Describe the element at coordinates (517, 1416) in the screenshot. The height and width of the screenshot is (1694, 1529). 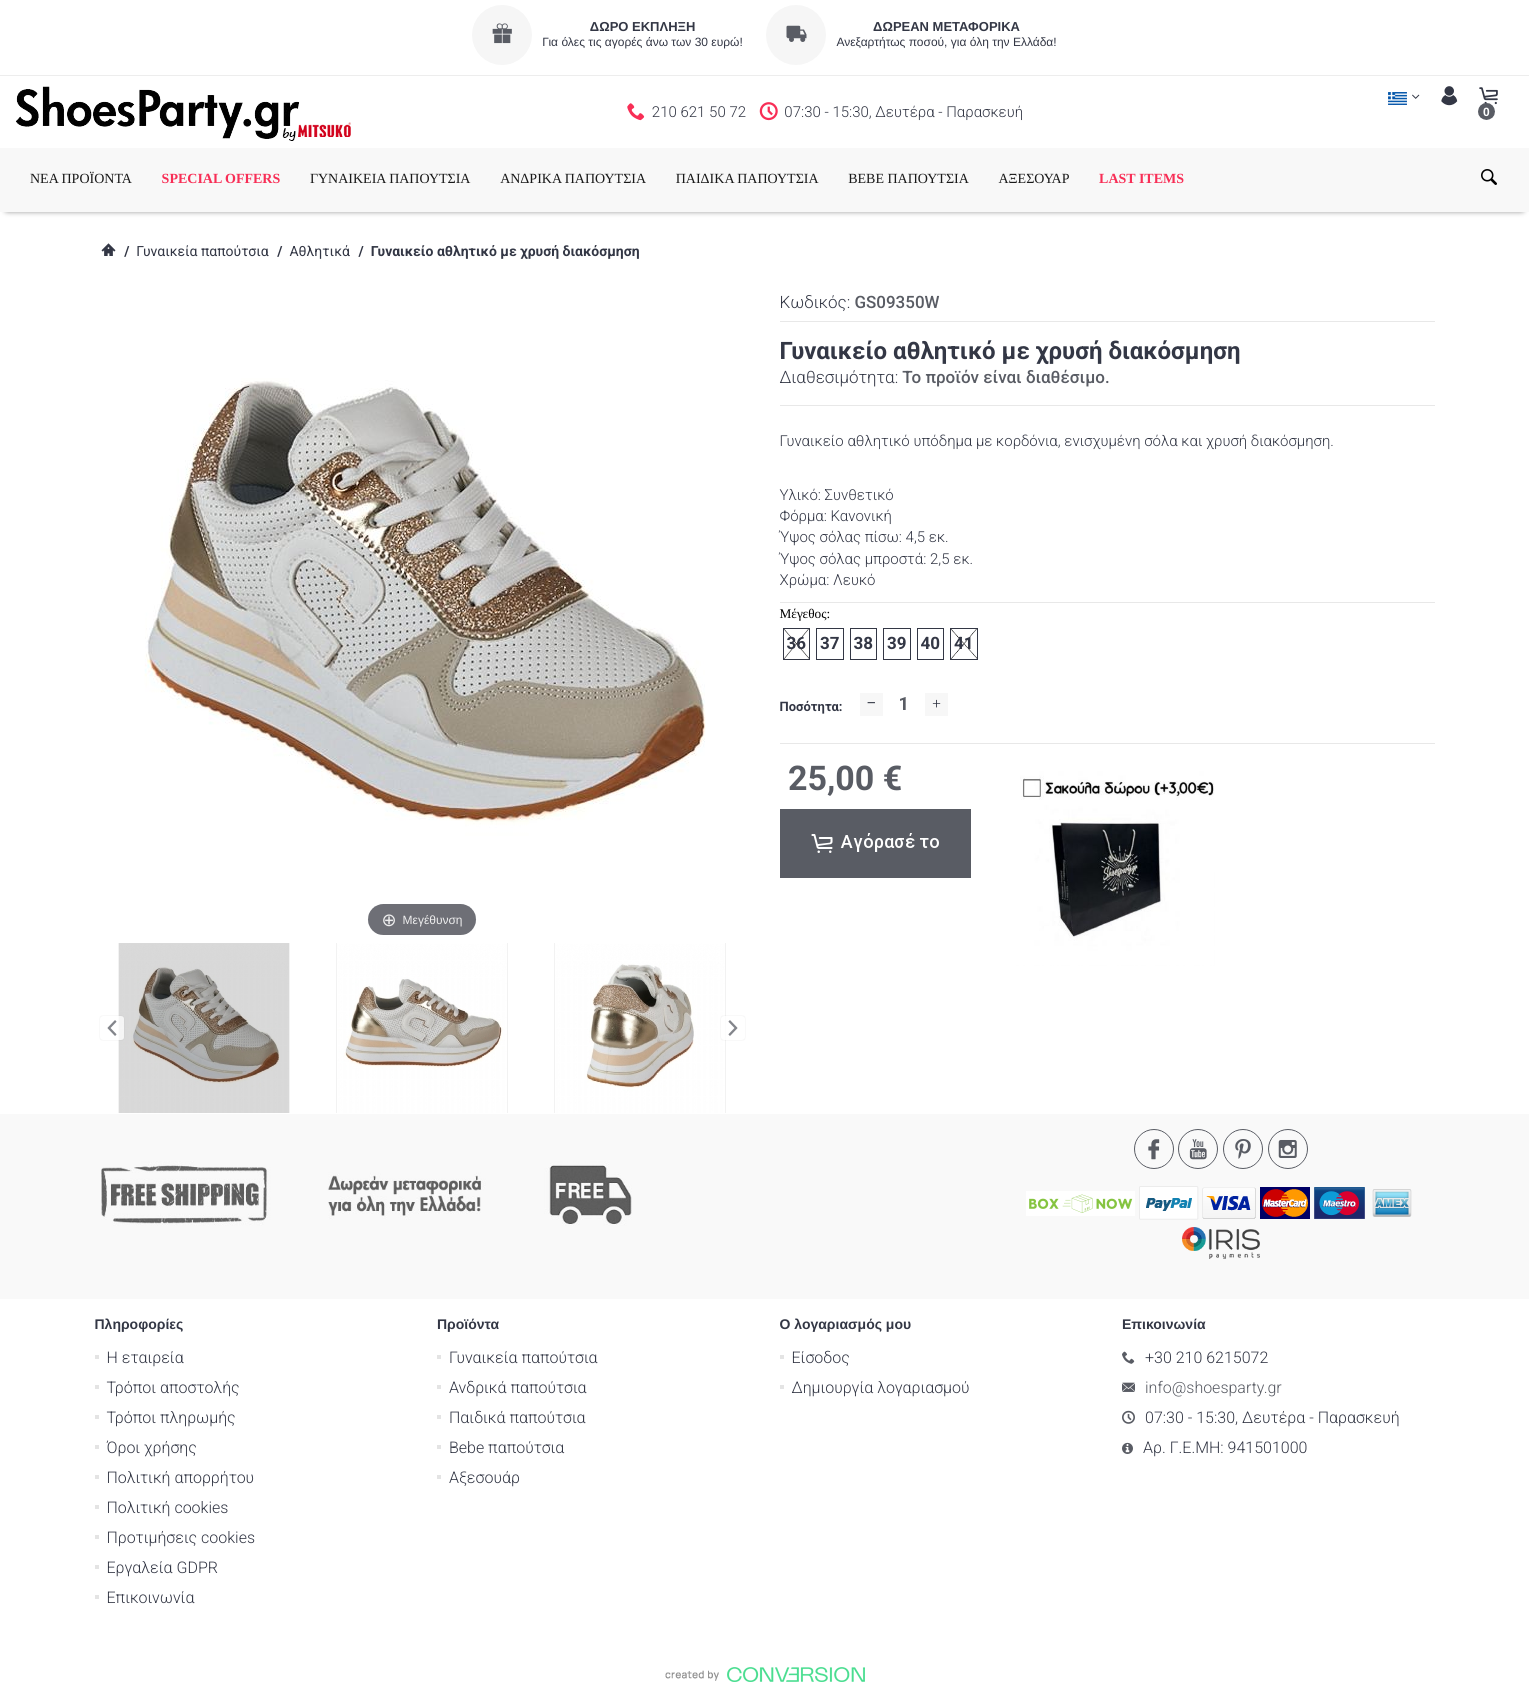
I see `Παιδικά παπούτσια` at that location.